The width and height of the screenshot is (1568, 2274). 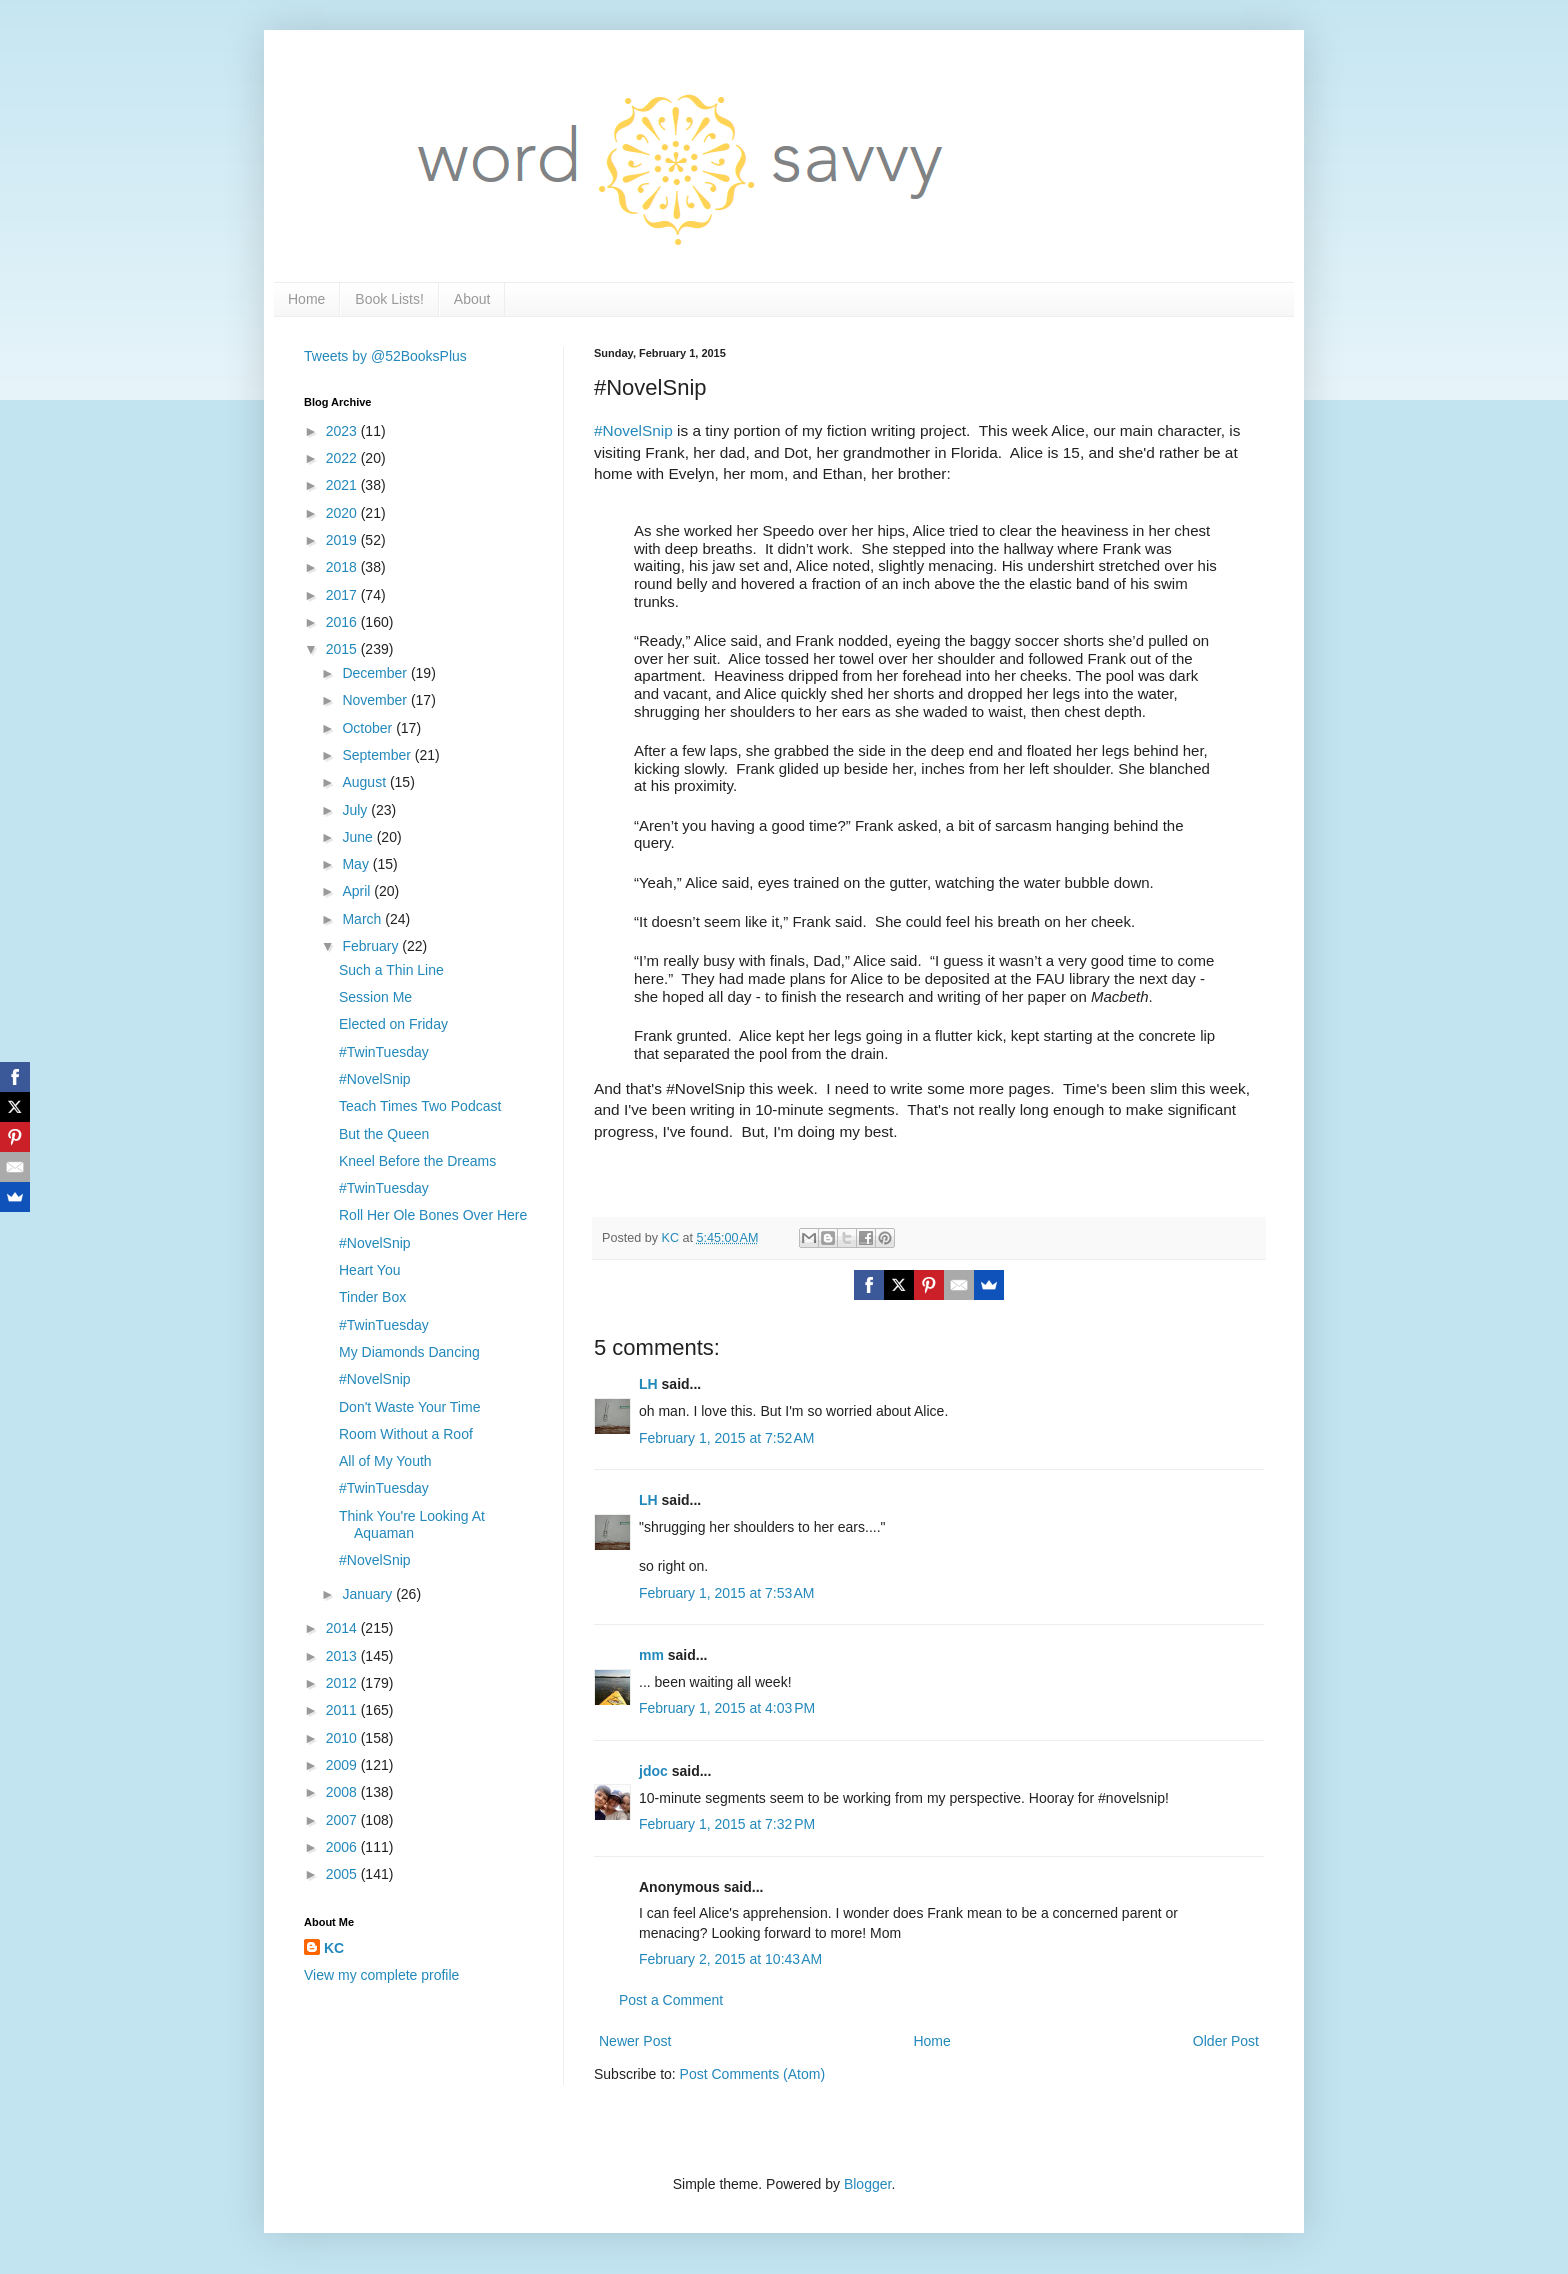 What do you see at coordinates (648, 1384) in the screenshot?
I see `LH` at bounding box center [648, 1384].